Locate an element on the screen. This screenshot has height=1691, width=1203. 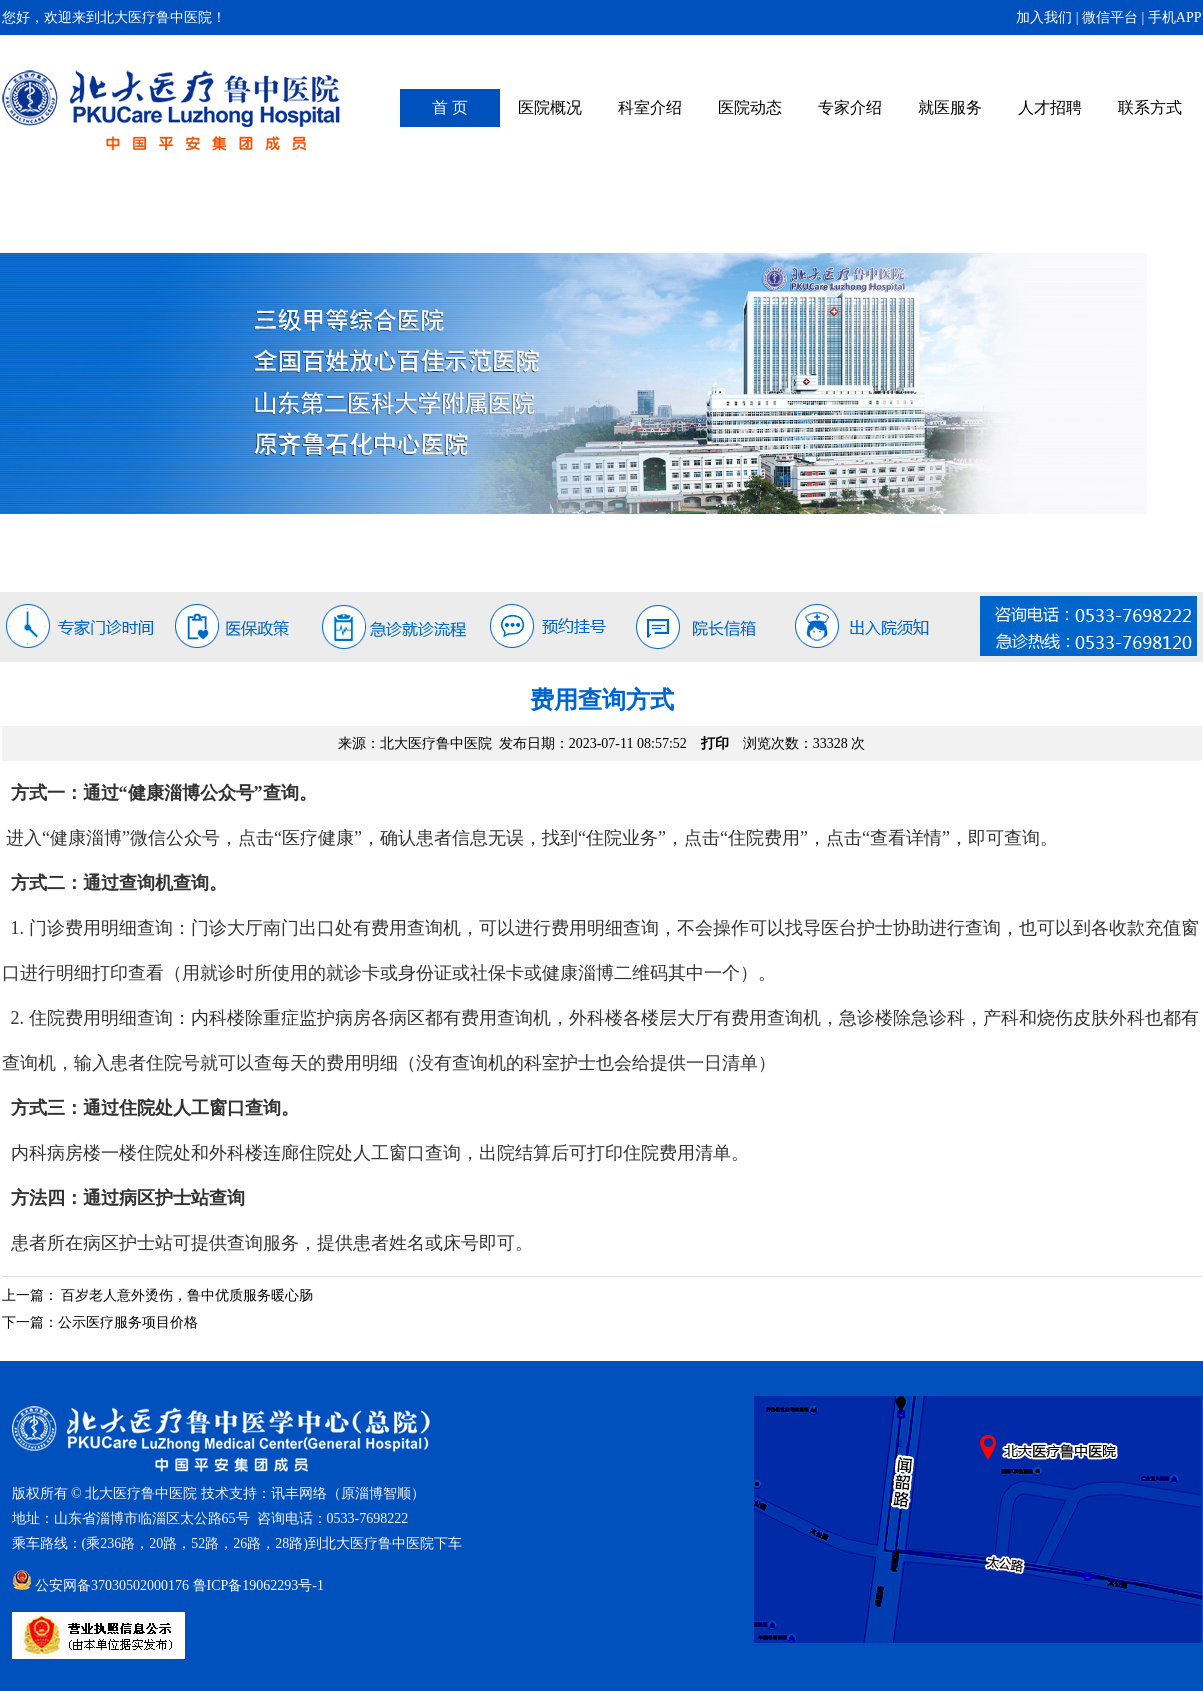
科室介绍 is located at coordinates (650, 107).